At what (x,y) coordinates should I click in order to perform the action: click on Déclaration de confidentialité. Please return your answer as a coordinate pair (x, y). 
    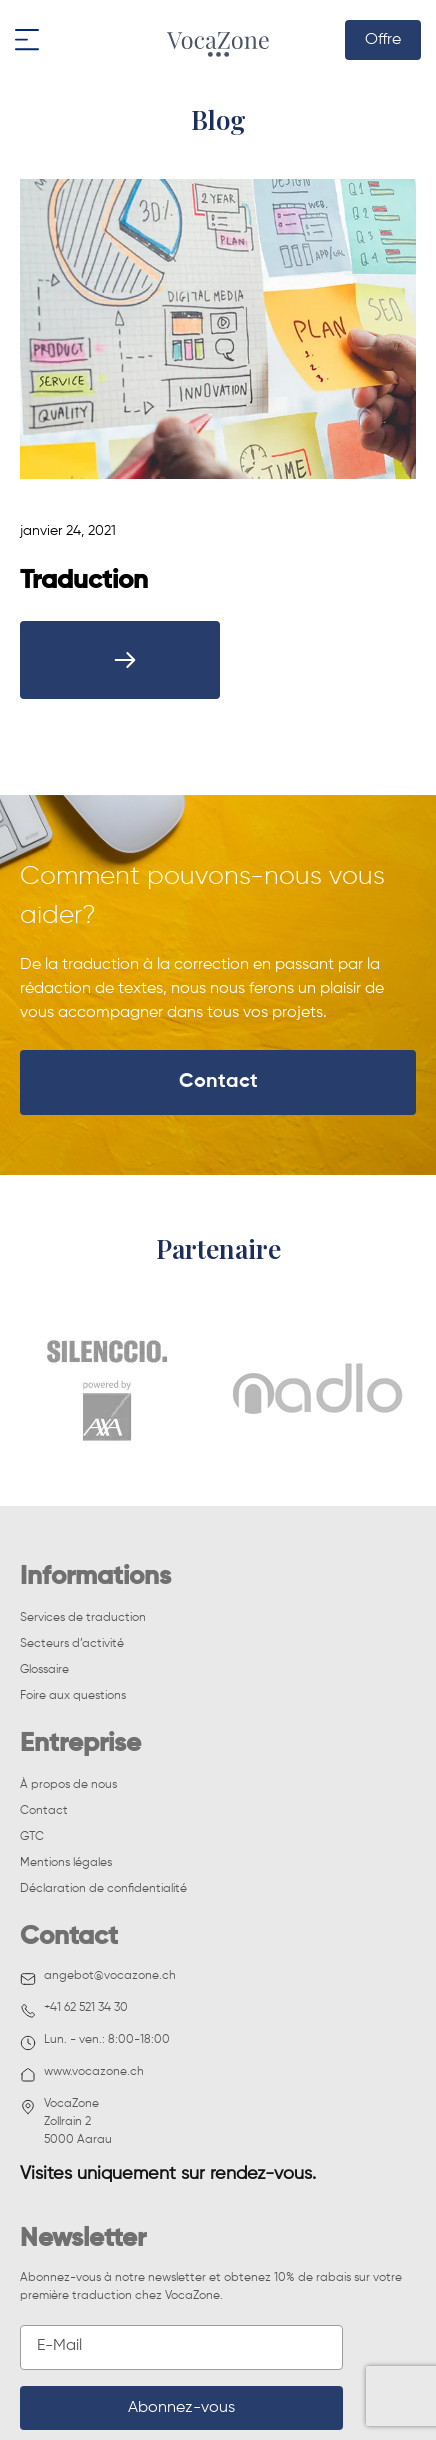
    Looking at the image, I should click on (103, 1889).